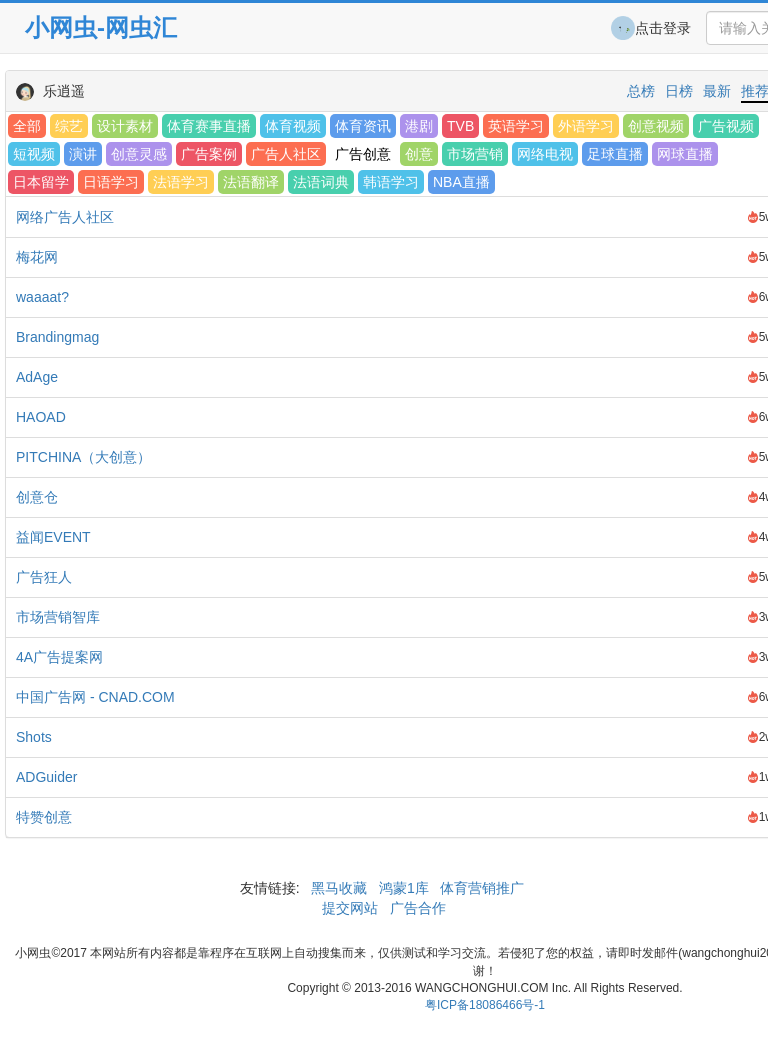 This screenshot has height=1044, width=768. What do you see at coordinates (615, 154) in the screenshot?
I see `足球直播` at bounding box center [615, 154].